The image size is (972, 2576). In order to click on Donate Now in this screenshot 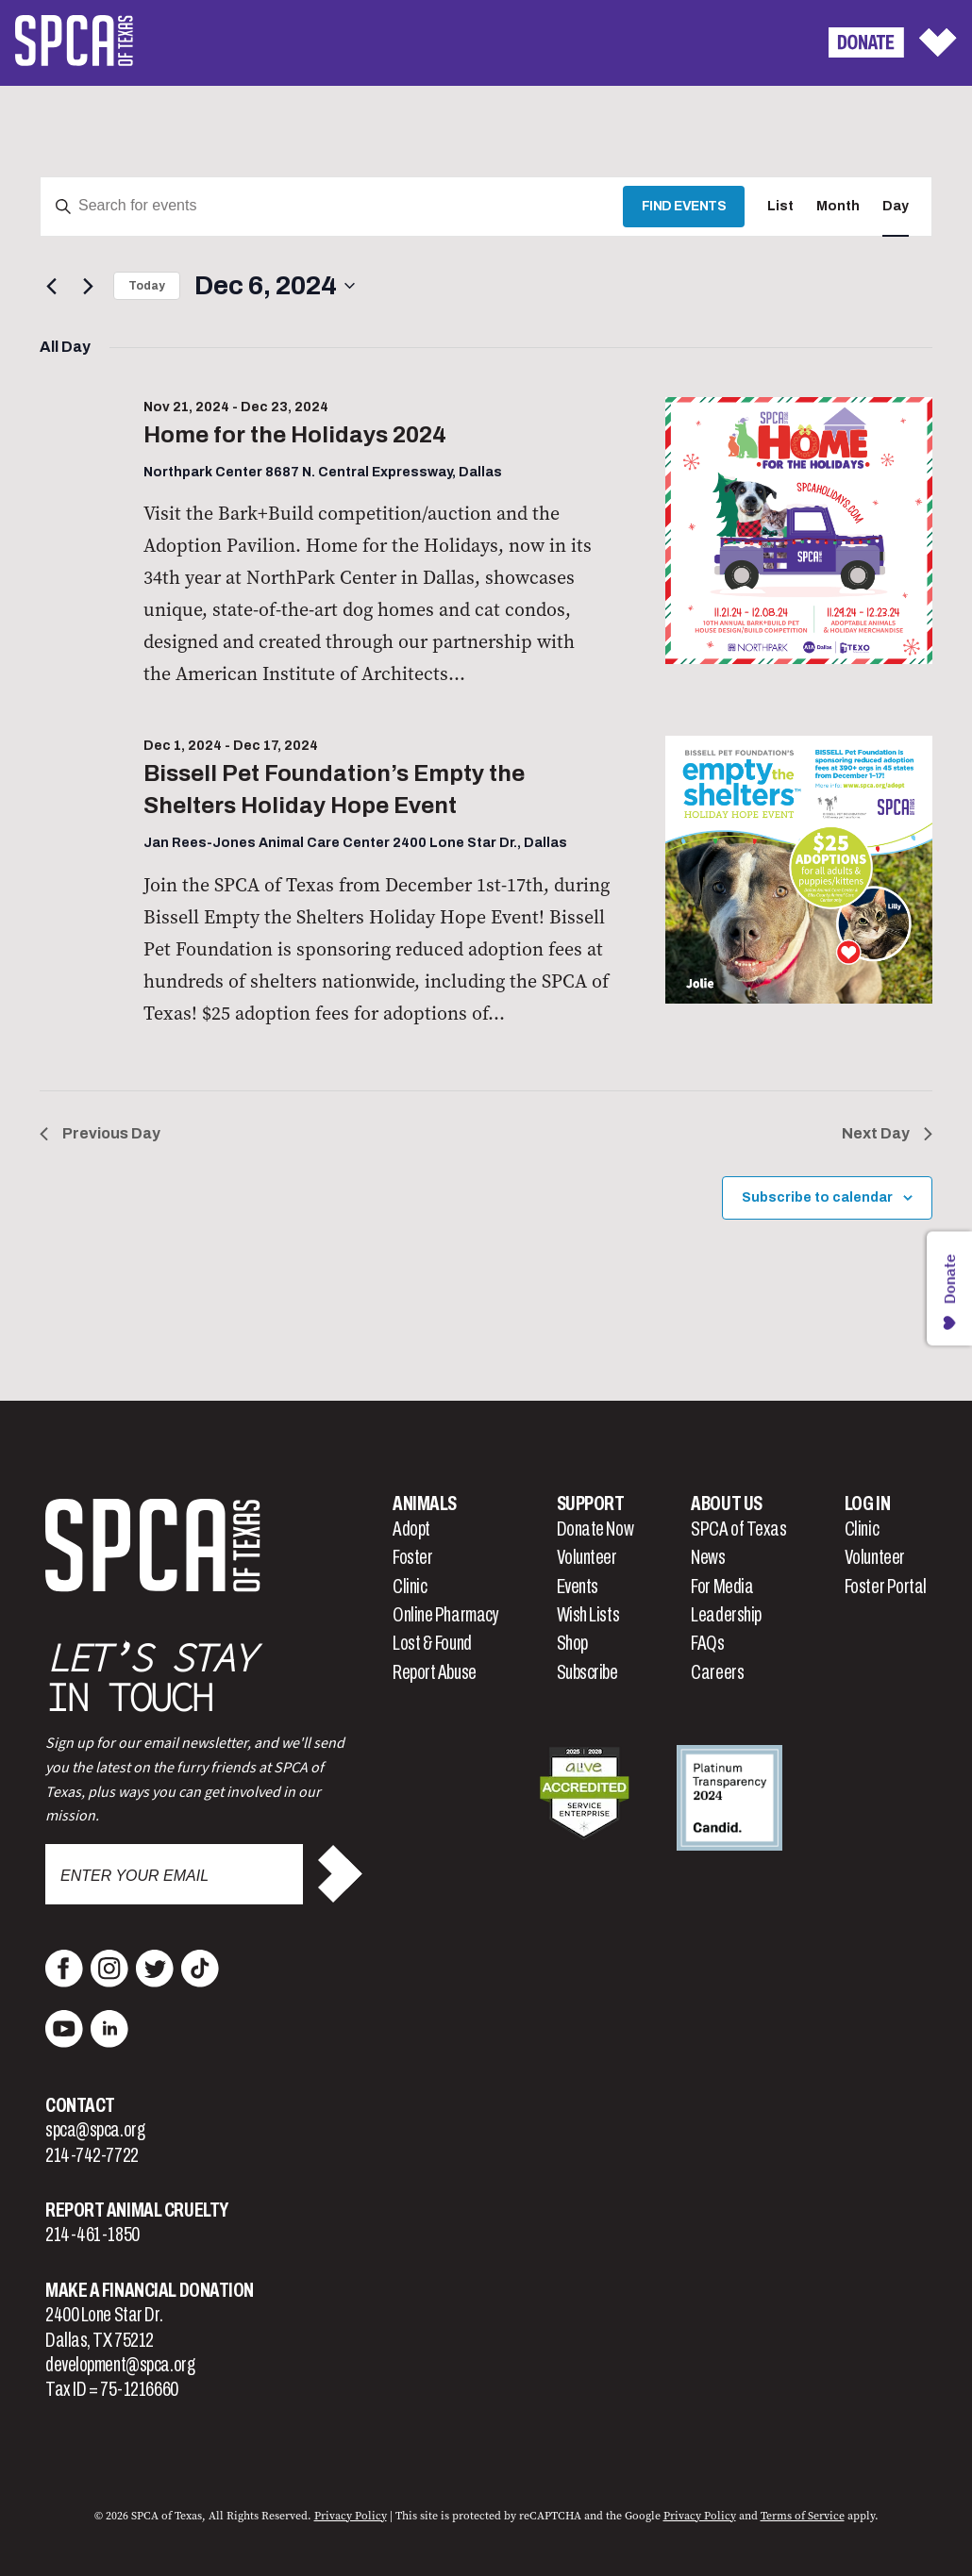, I will do `click(595, 1529)`.